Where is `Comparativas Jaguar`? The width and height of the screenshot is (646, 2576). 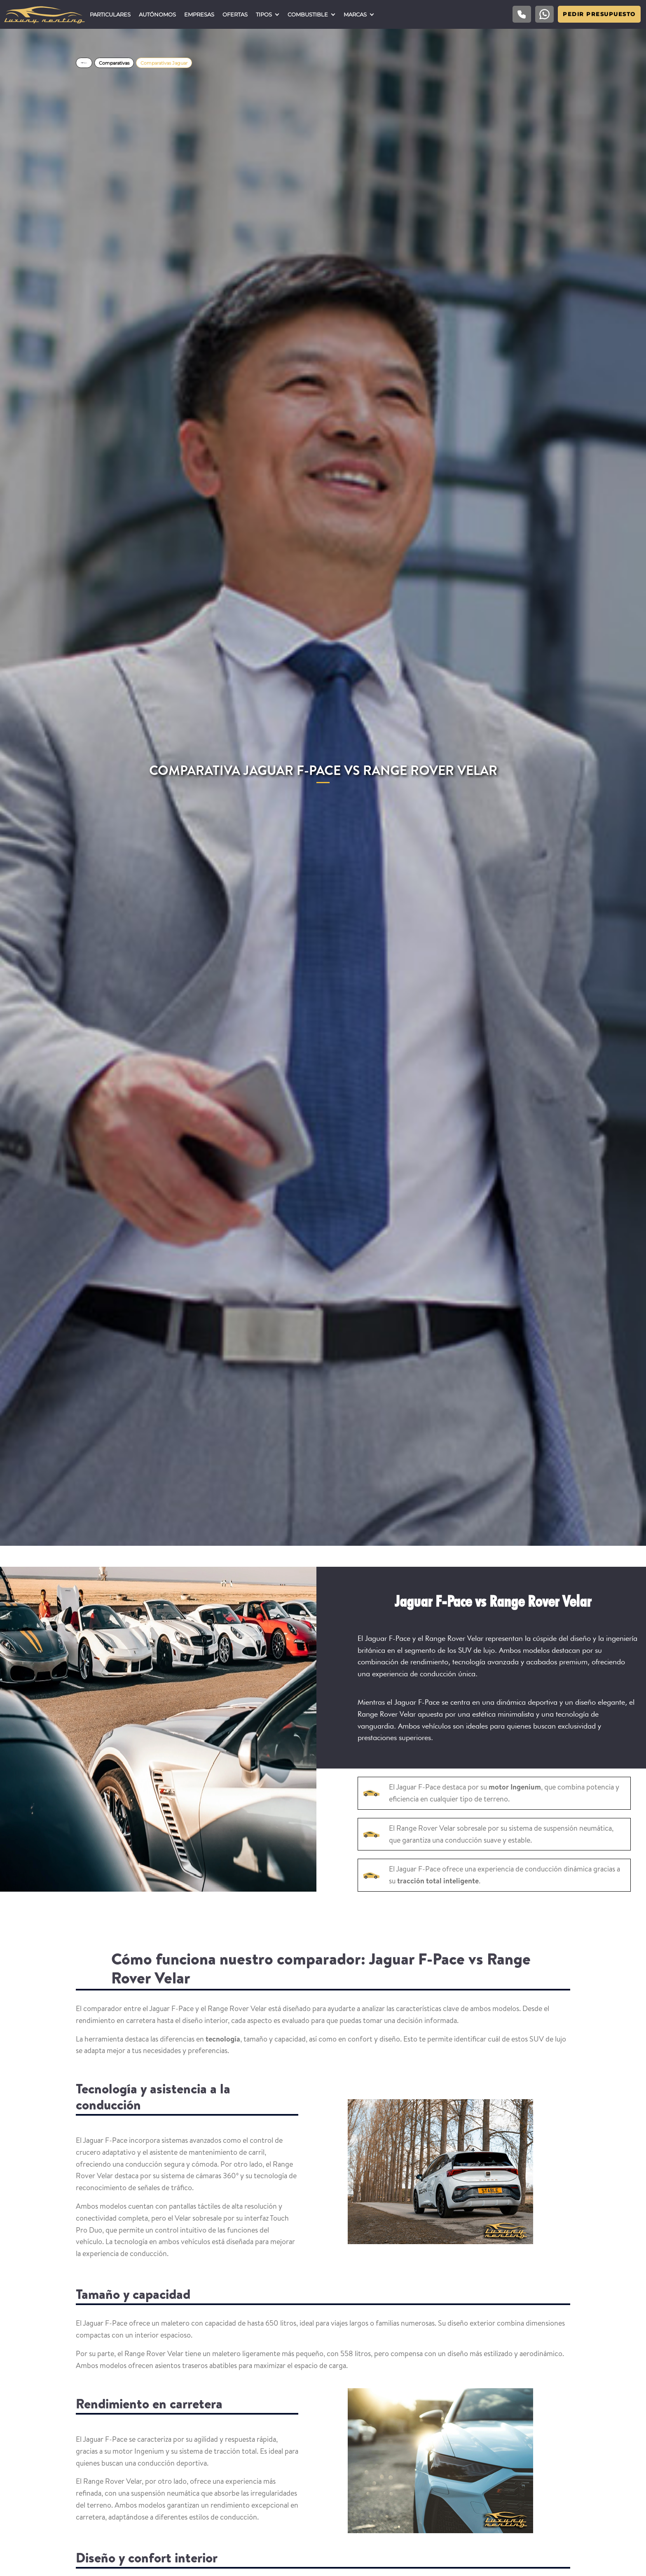 Comparativas Jaguar is located at coordinates (163, 63).